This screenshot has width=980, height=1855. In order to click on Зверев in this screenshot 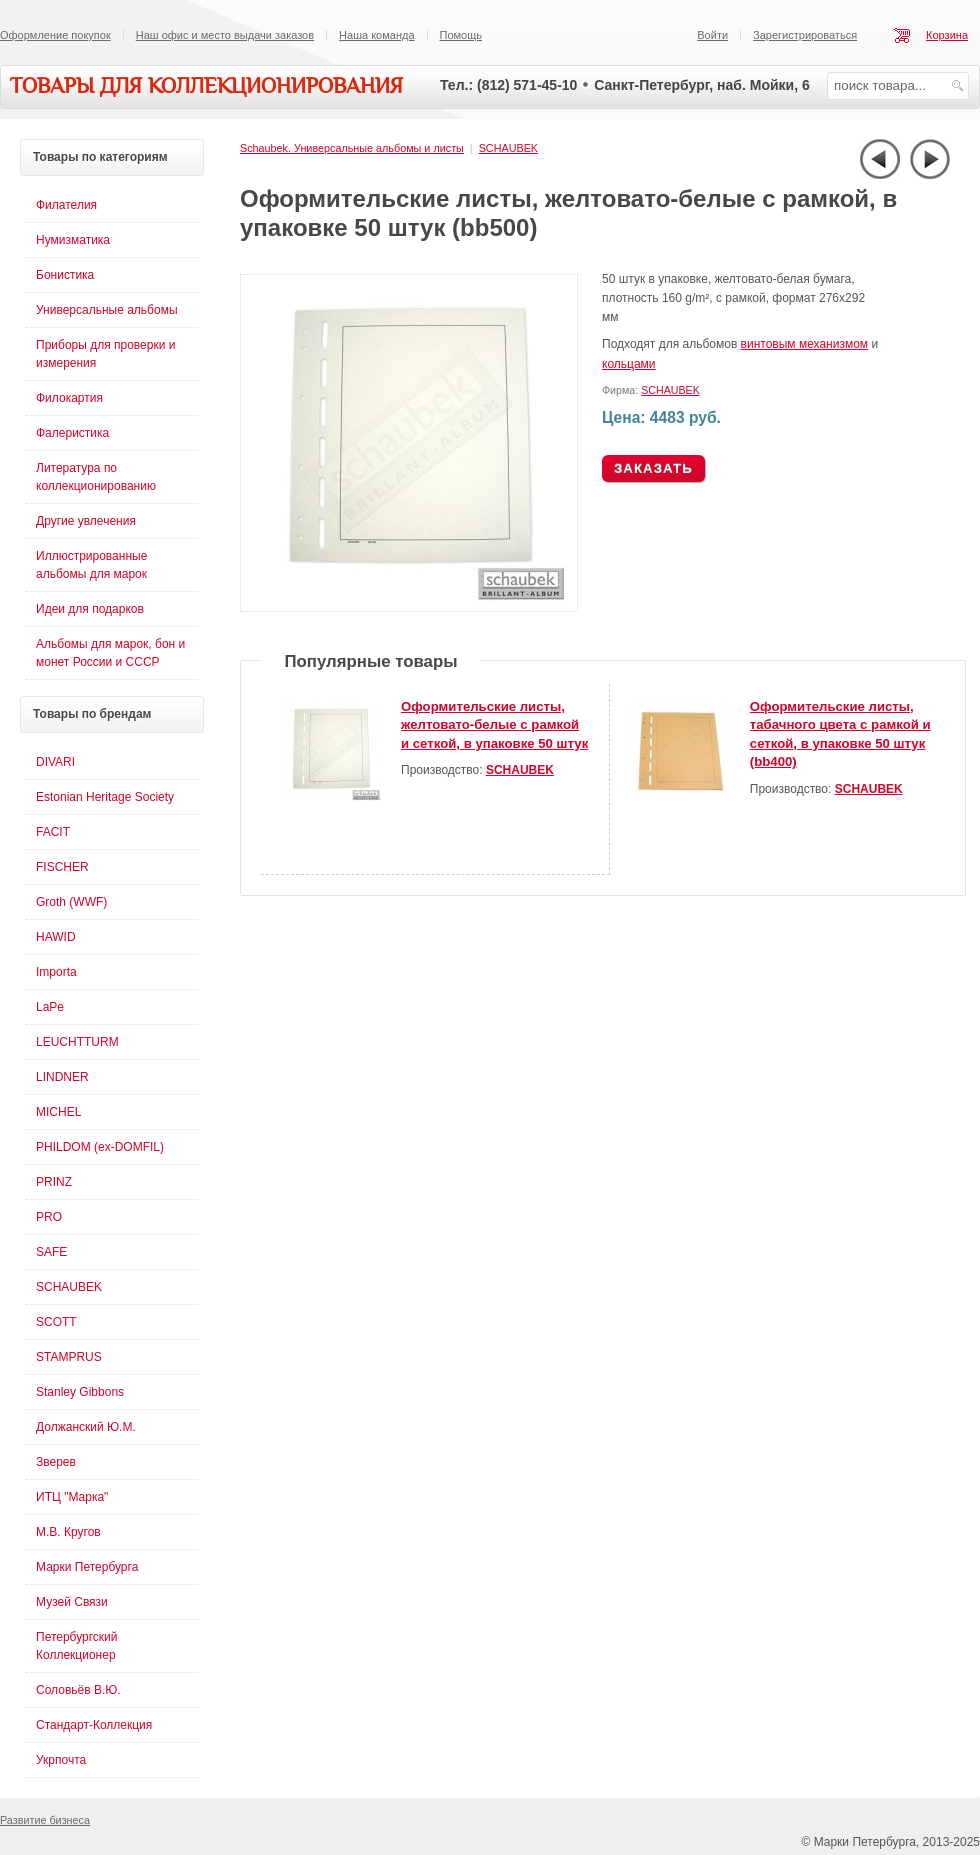, I will do `click(56, 1462)`.